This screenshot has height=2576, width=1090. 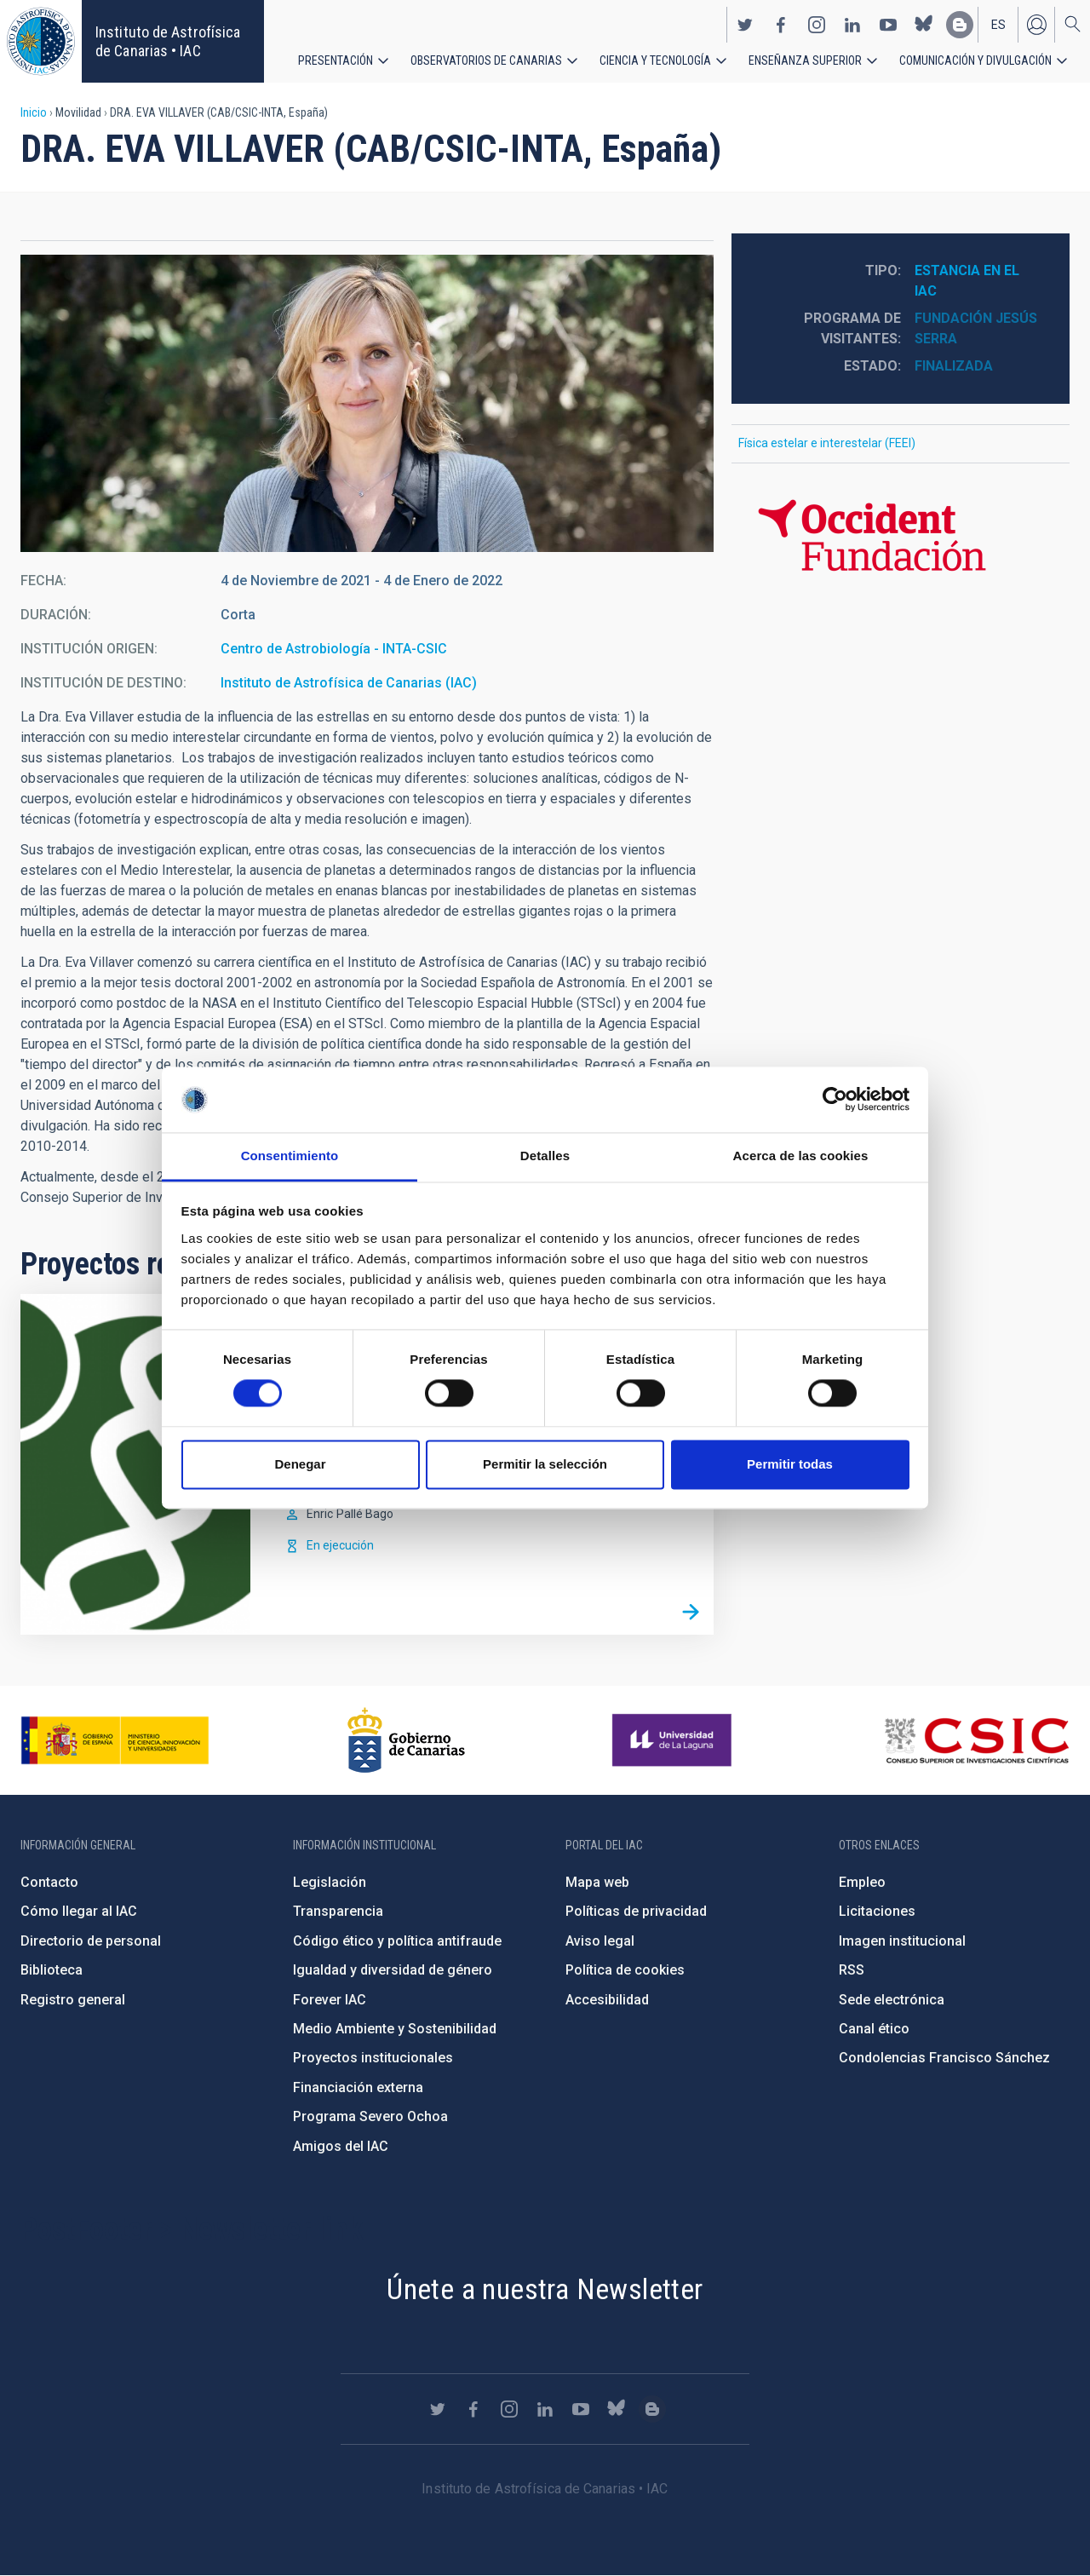 I want to click on Proyectos institucionales, so click(x=373, y=2058).